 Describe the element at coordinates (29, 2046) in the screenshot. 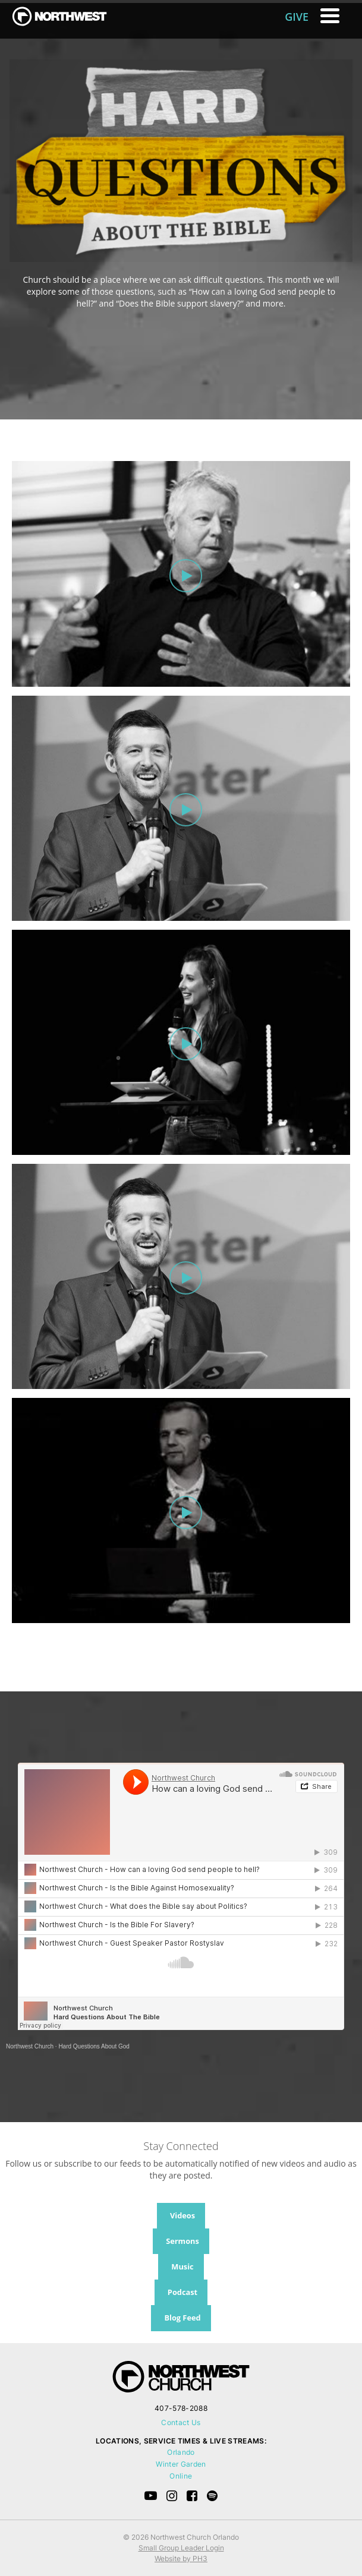

I see `Northwest Church` at that location.